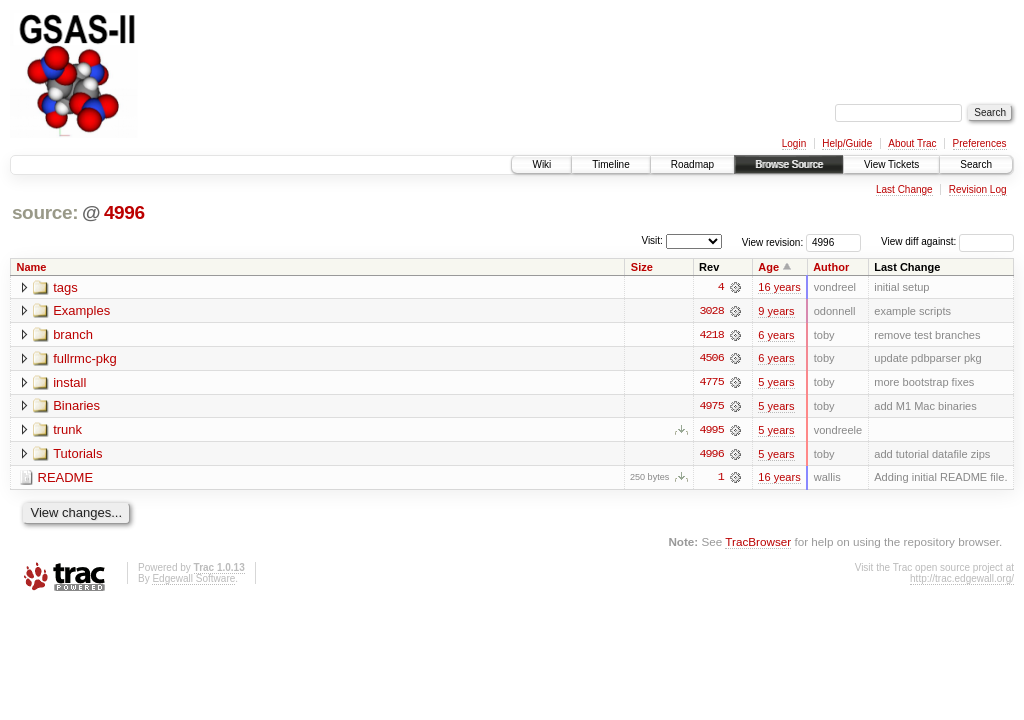  What do you see at coordinates (794, 143) in the screenshot?
I see `Login` at bounding box center [794, 143].